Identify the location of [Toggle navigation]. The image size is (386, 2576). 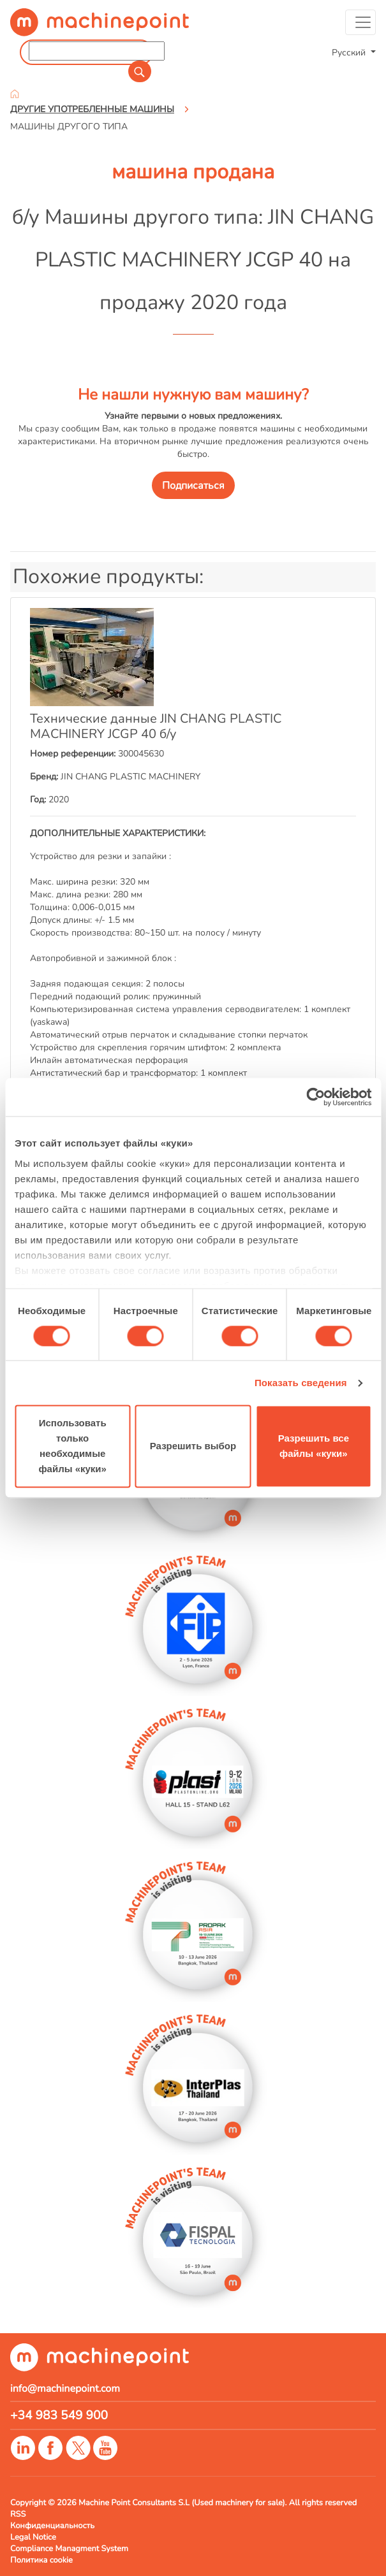
(360, 22).